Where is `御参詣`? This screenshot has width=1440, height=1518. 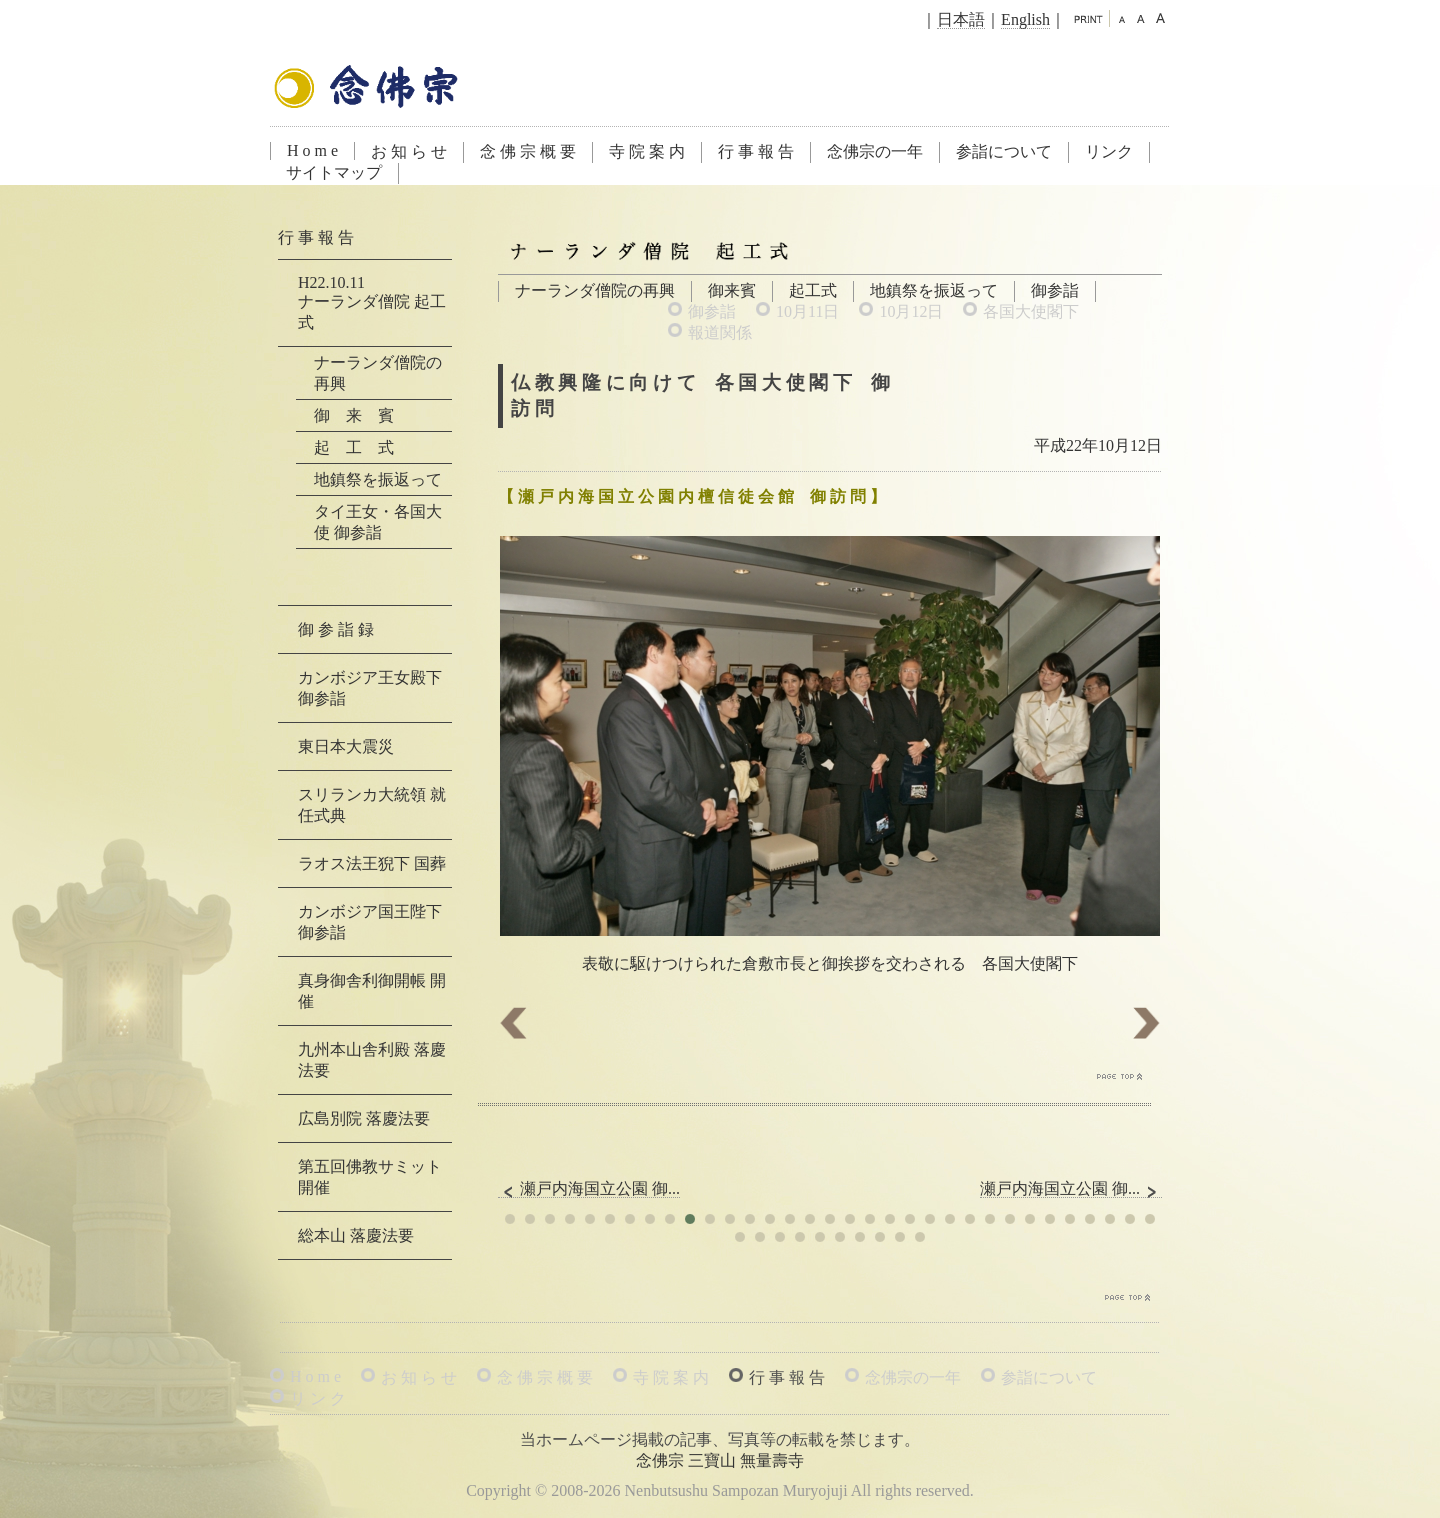 御参詣 is located at coordinates (1055, 290).